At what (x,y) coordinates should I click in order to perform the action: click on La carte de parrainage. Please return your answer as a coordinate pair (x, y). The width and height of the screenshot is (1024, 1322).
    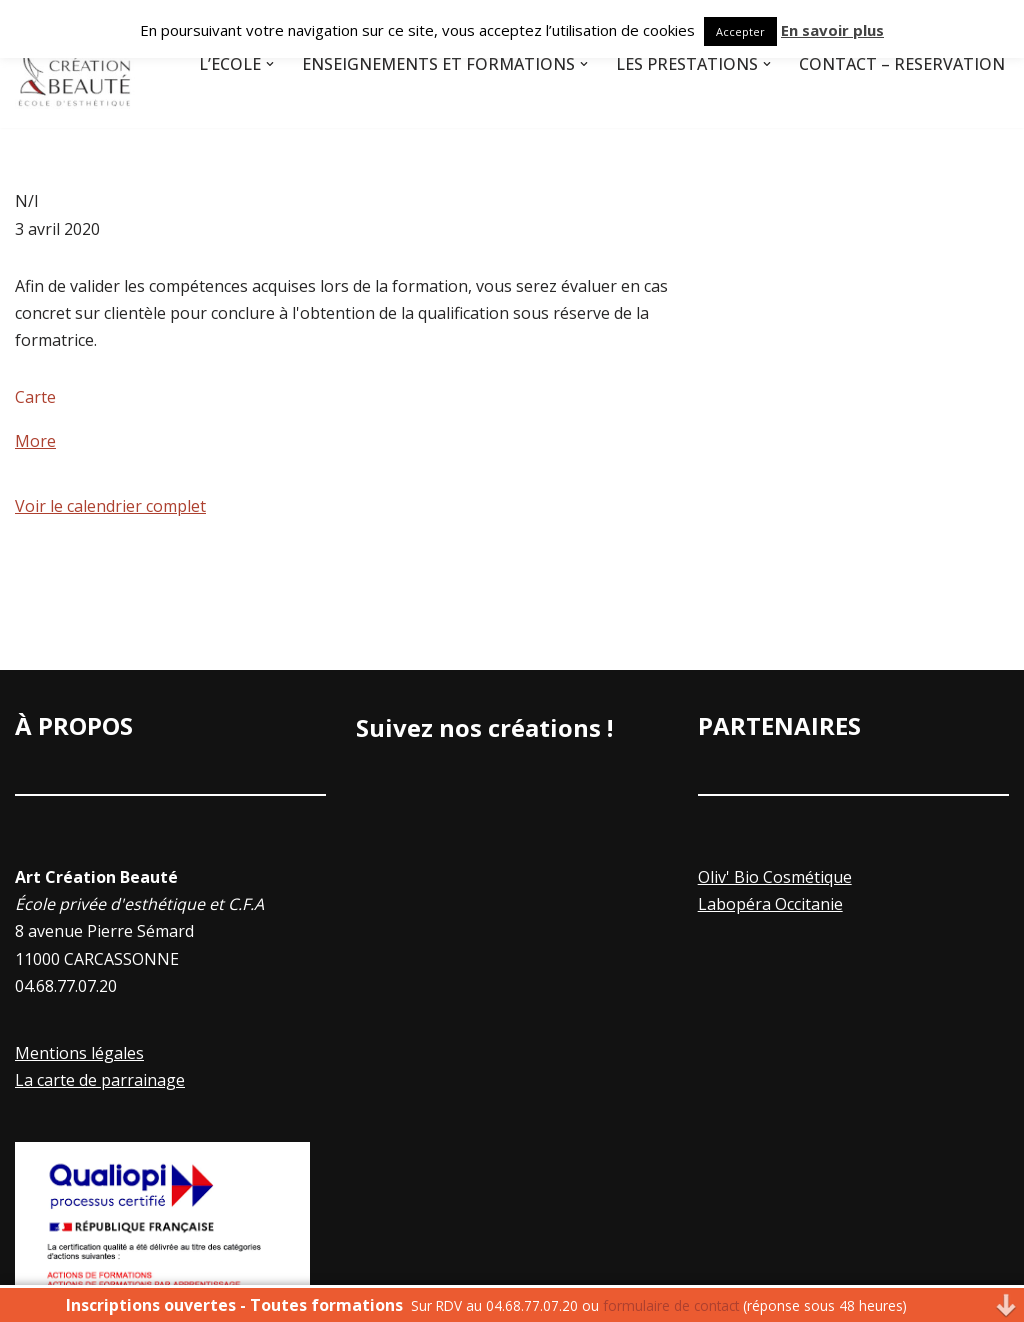
    Looking at the image, I should click on (100, 1080).